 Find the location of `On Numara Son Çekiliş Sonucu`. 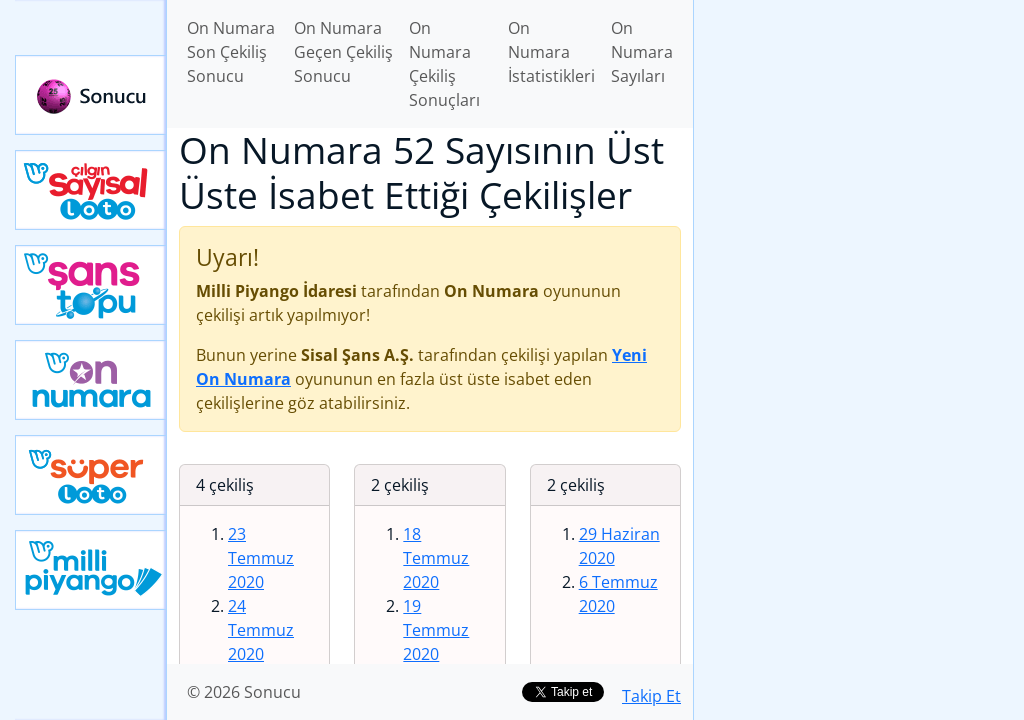

On Numara Son Çekiliş Sonucu is located at coordinates (231, 52).